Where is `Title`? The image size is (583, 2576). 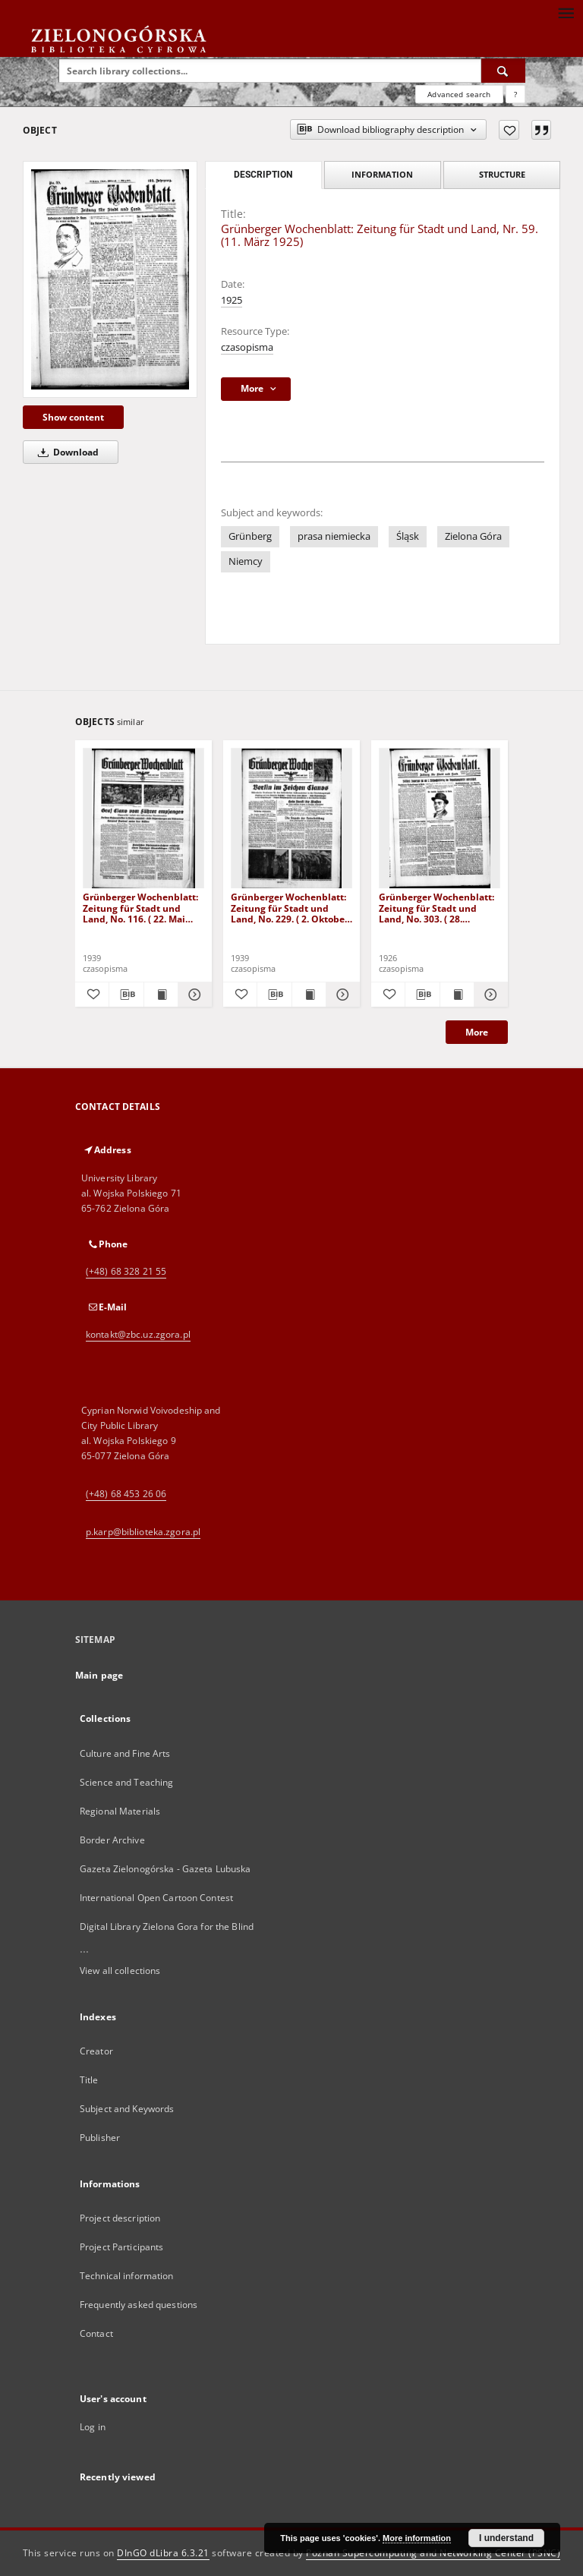
Title is located at coordinates (89, 2079).